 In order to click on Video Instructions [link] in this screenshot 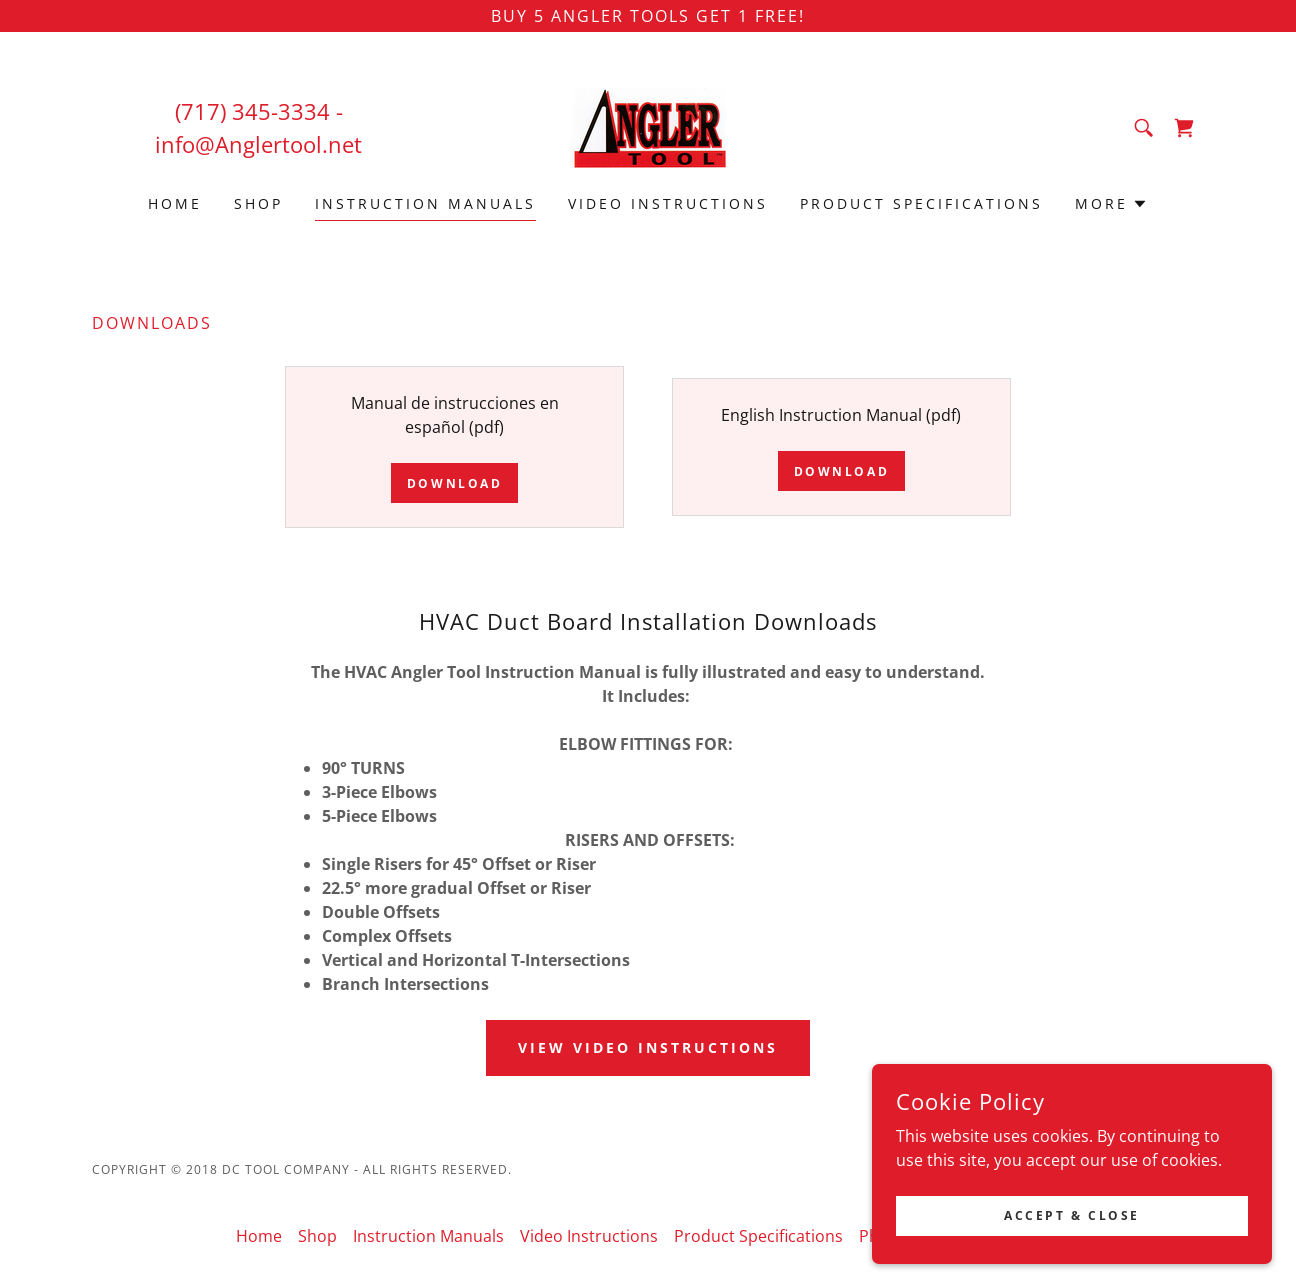, I will do `click(668, 203)`.